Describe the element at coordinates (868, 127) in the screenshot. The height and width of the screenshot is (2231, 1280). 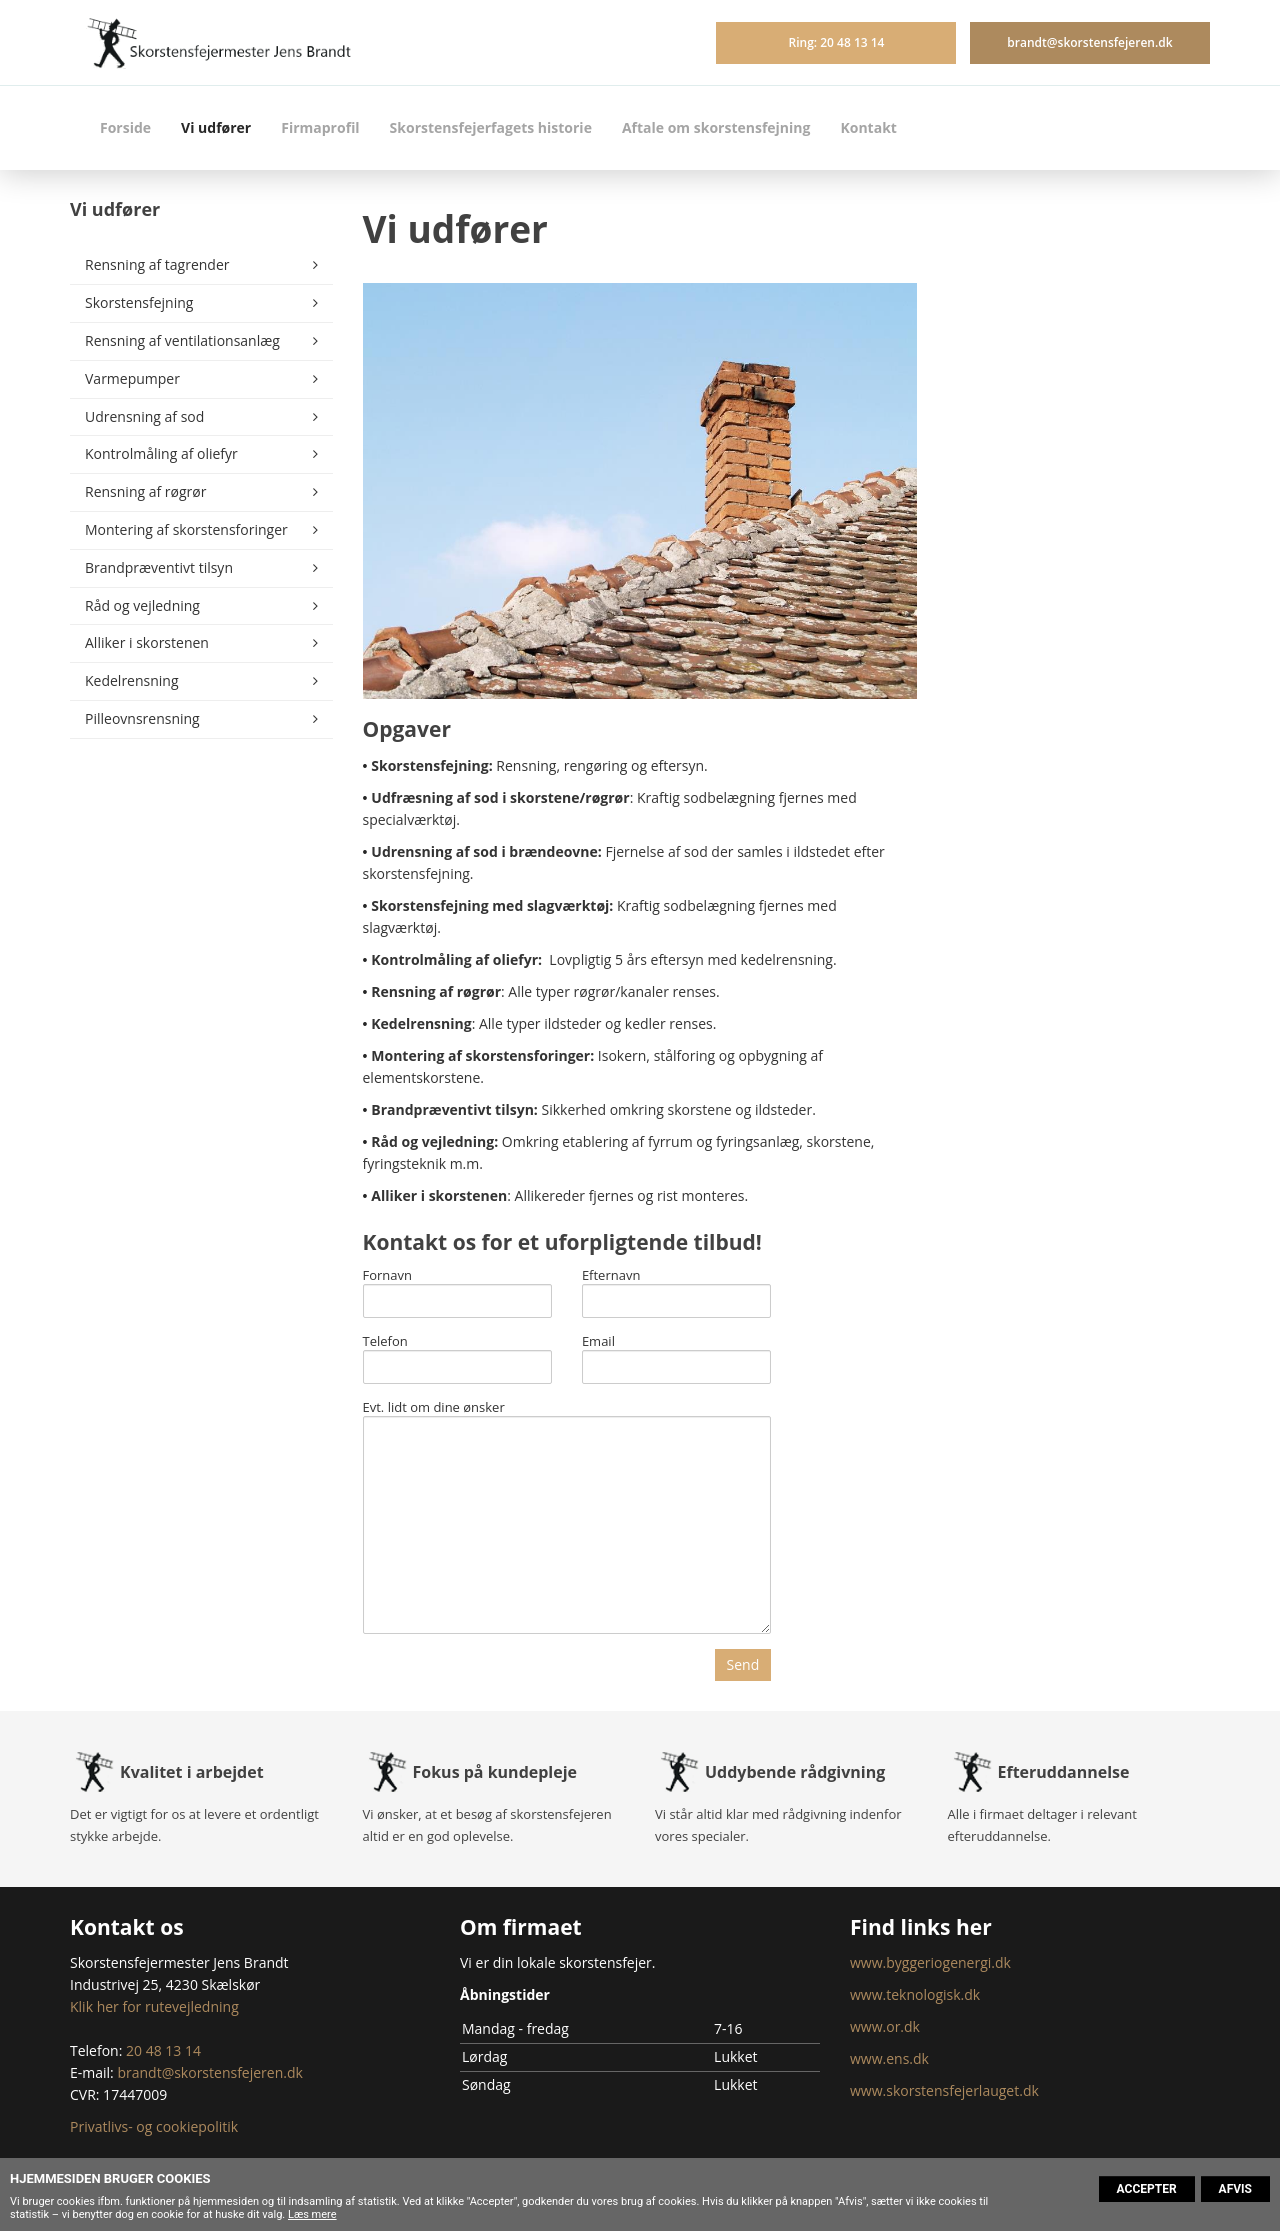
I see `Kontakt` at that location.